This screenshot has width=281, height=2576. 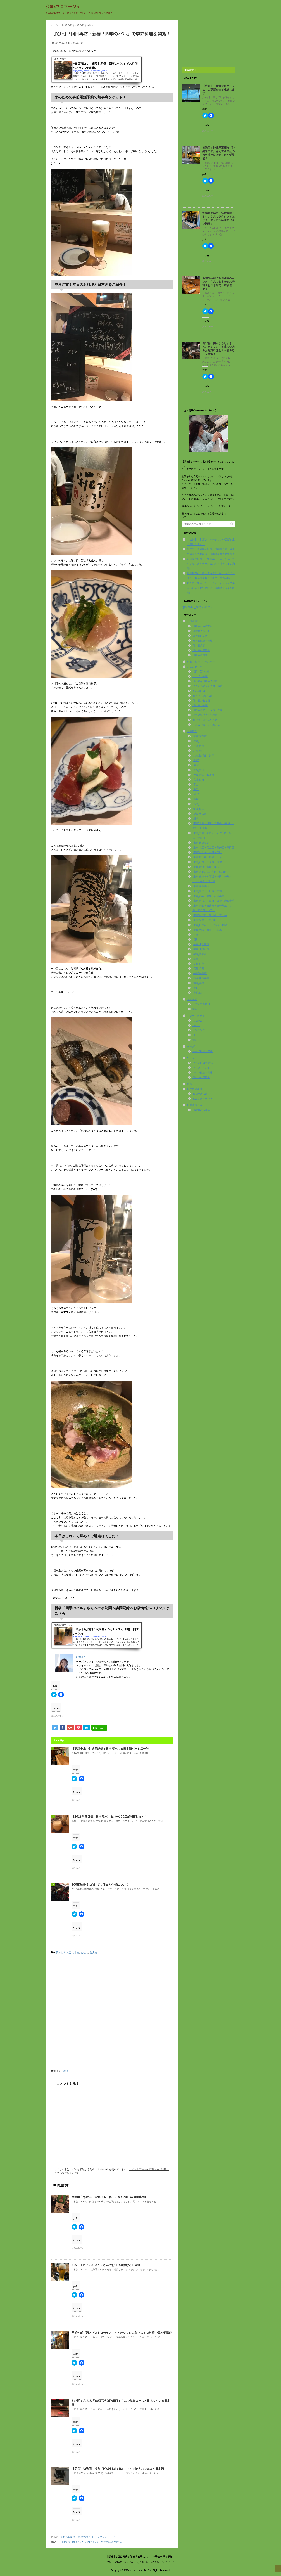 What do you see at coordinates (197, 992) in the screenshot?
I see `[鹿児島]` at bounding box center [197, 992].